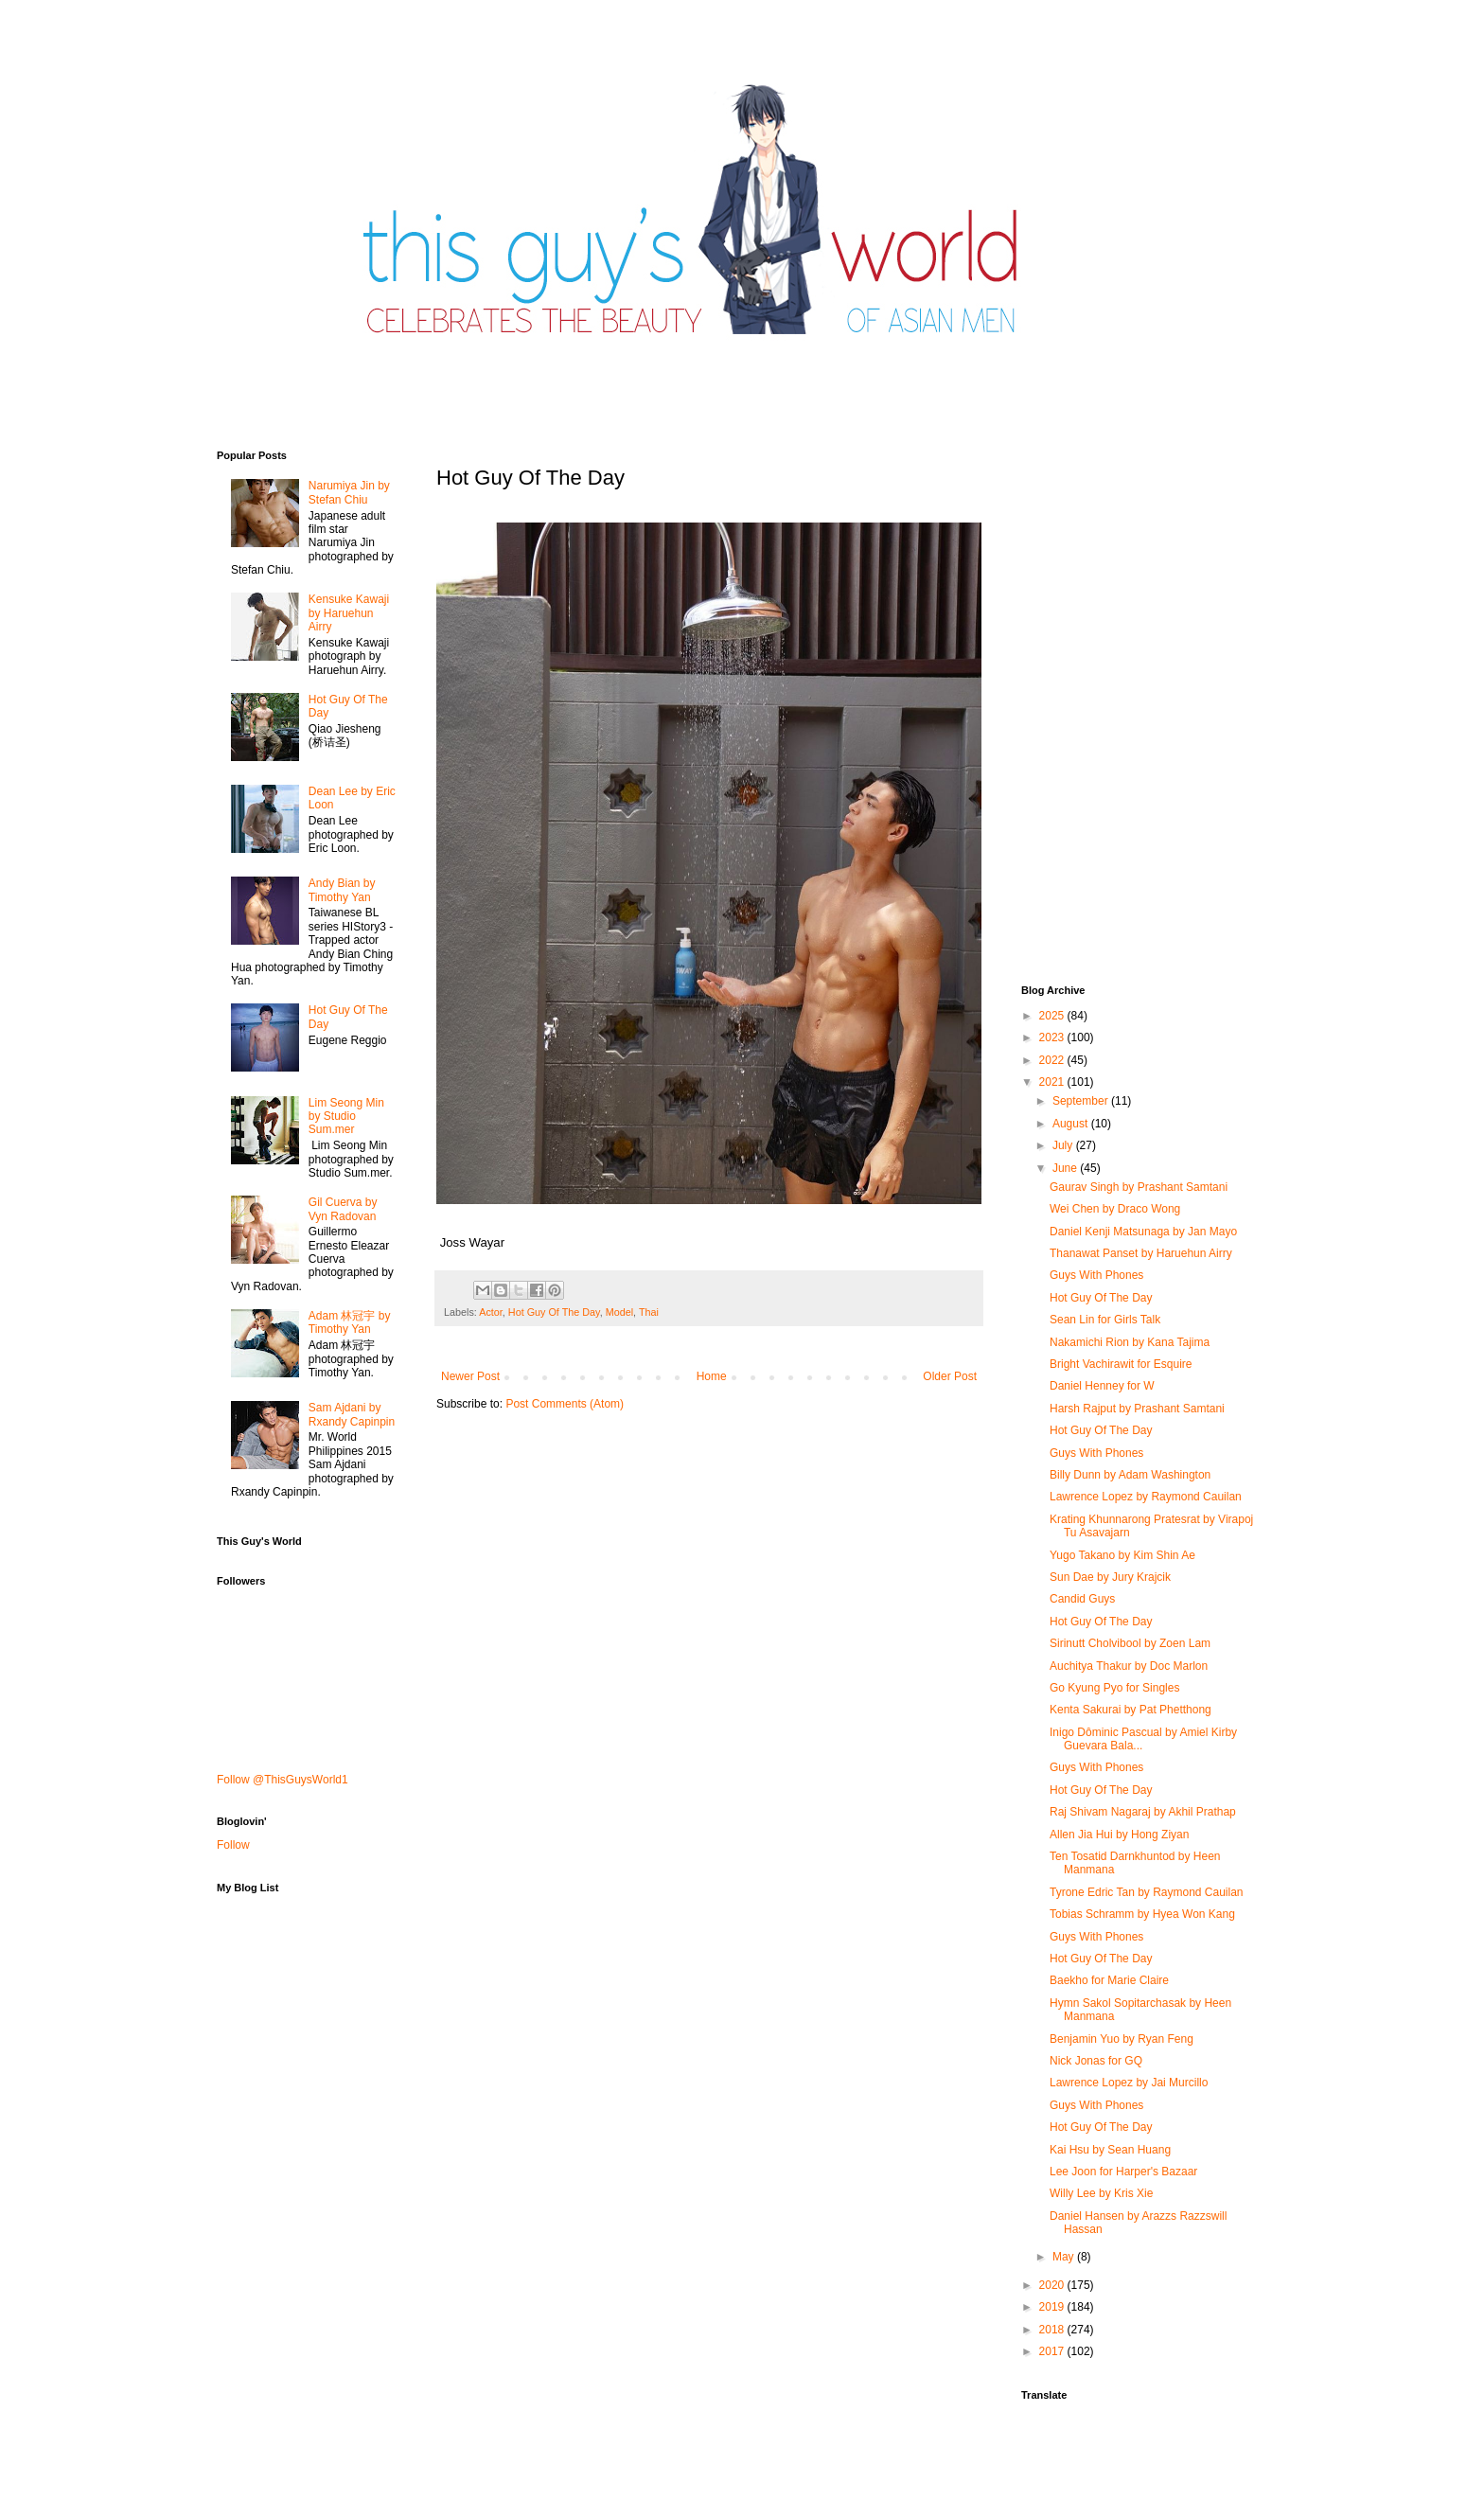  What do you see at coordinates (1121, 2039) in the screenshot?
I see `Benjamin Yuo by Ryan Feng` at bounding box center [1121, 2039].